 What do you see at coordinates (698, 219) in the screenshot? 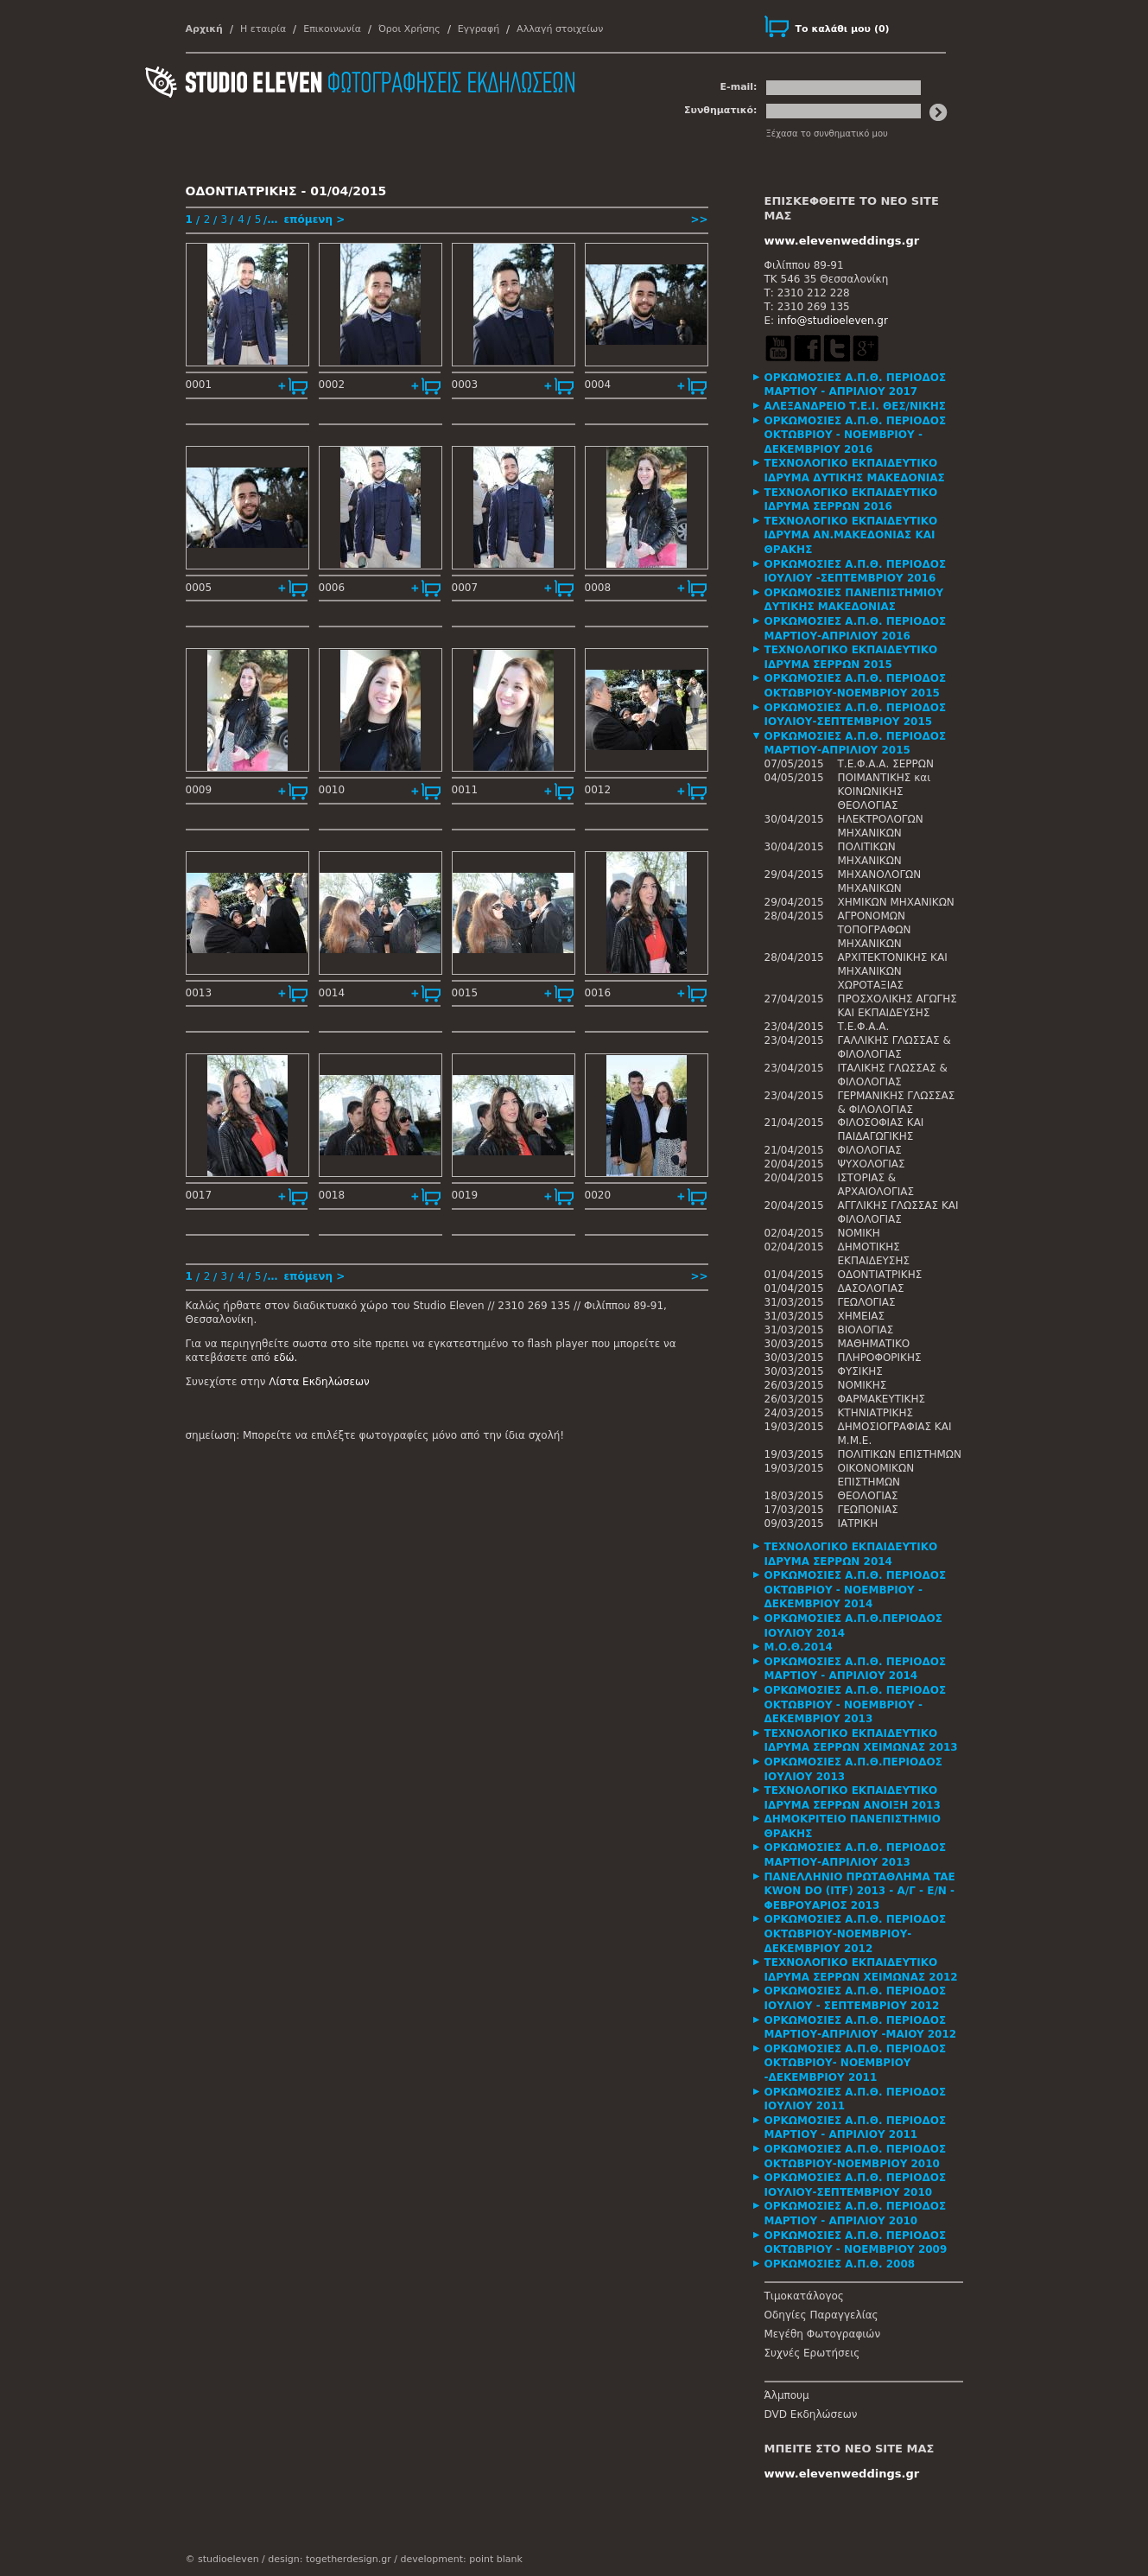
I see `>>` at bounding box center [698, 219].